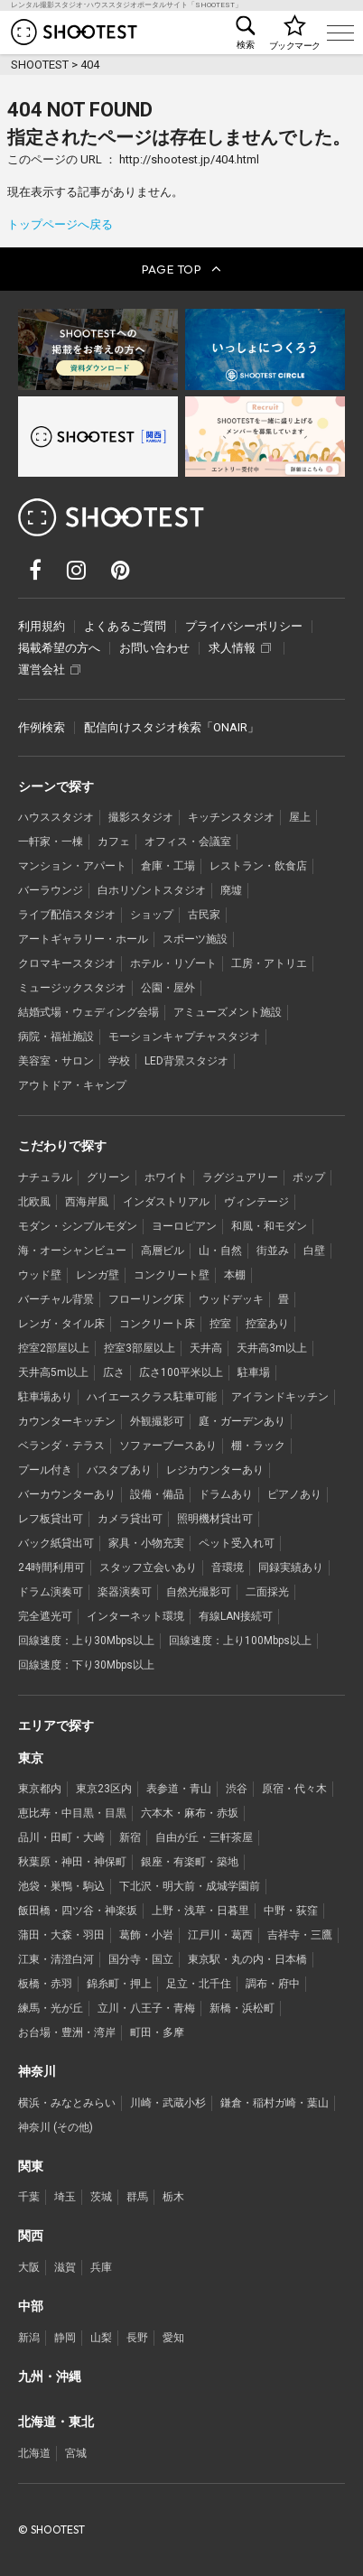 Image resolution: width=363 pixels, height=2576 pixels. Describe the element at coordinates (272, 1348) in the screenshot. I see `天井高3m以上` at that location.